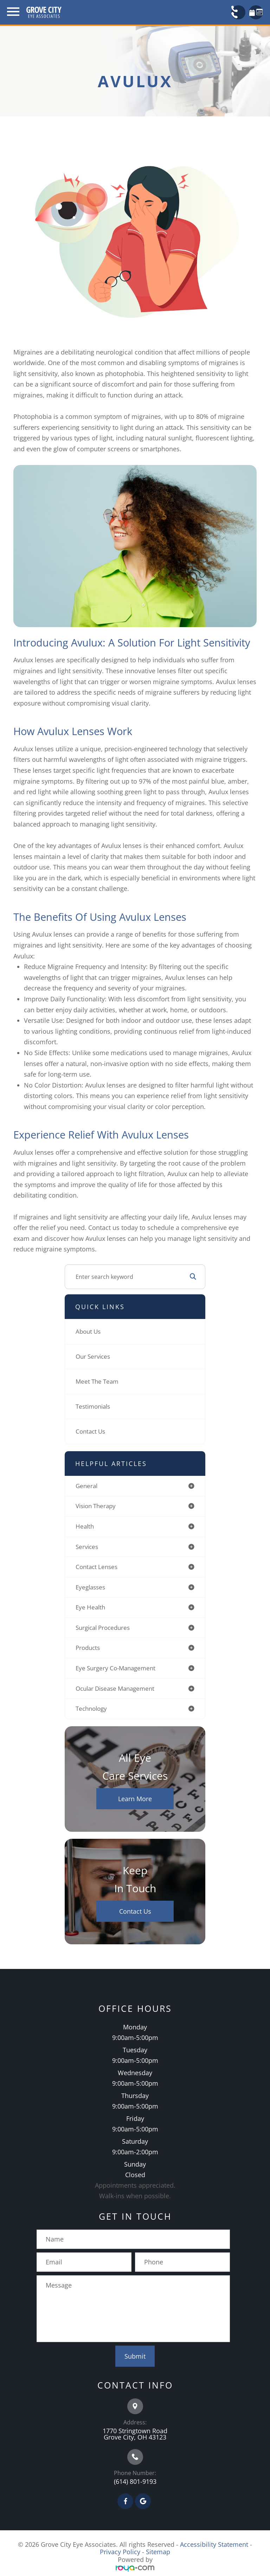  What do you see at coordinates (96, 1567) in the screenshot?
I see `contact lenses` at bounding box center [96, 1567].